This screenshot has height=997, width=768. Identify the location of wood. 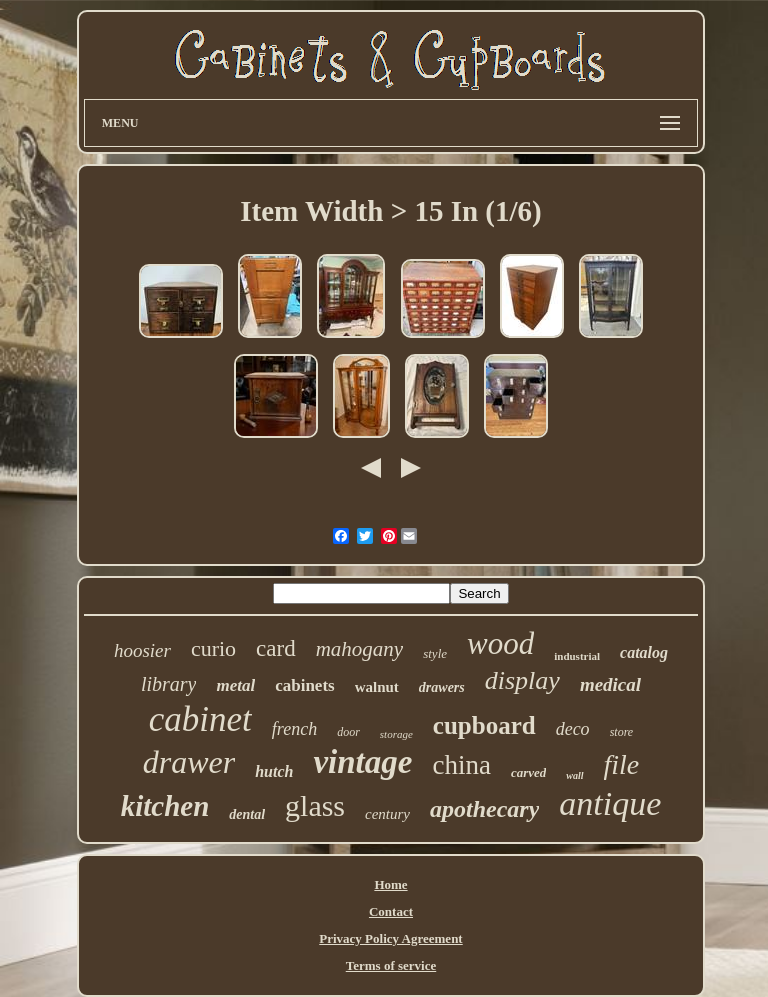
(500, 643).